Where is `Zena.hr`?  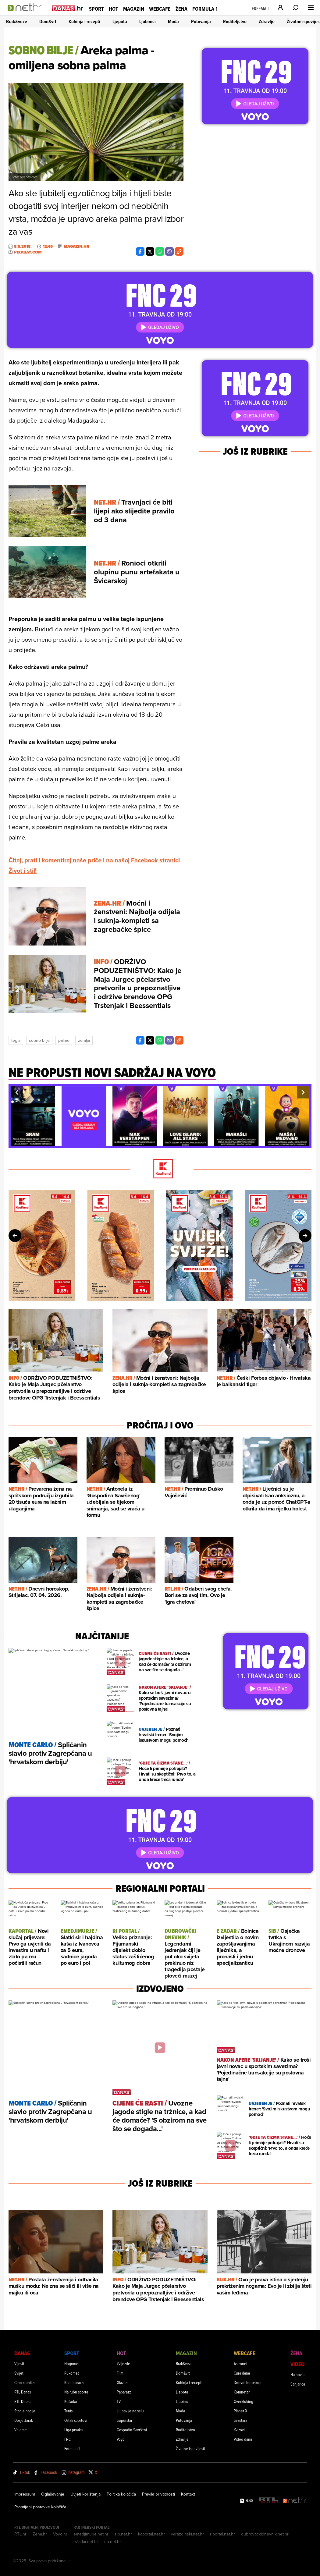 Zena.hr is located at coordinates (40, 2534).